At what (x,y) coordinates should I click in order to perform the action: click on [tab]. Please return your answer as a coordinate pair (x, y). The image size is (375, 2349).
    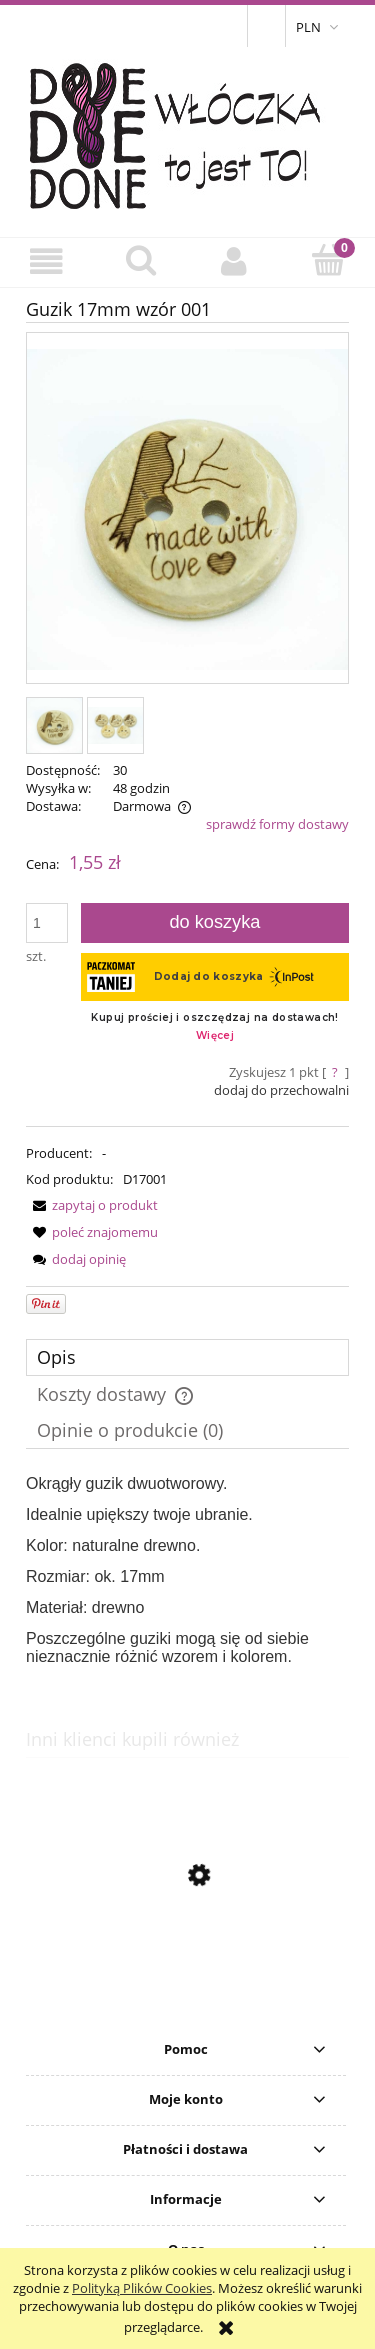
    Looking at the image, I should click on (187, 1357).